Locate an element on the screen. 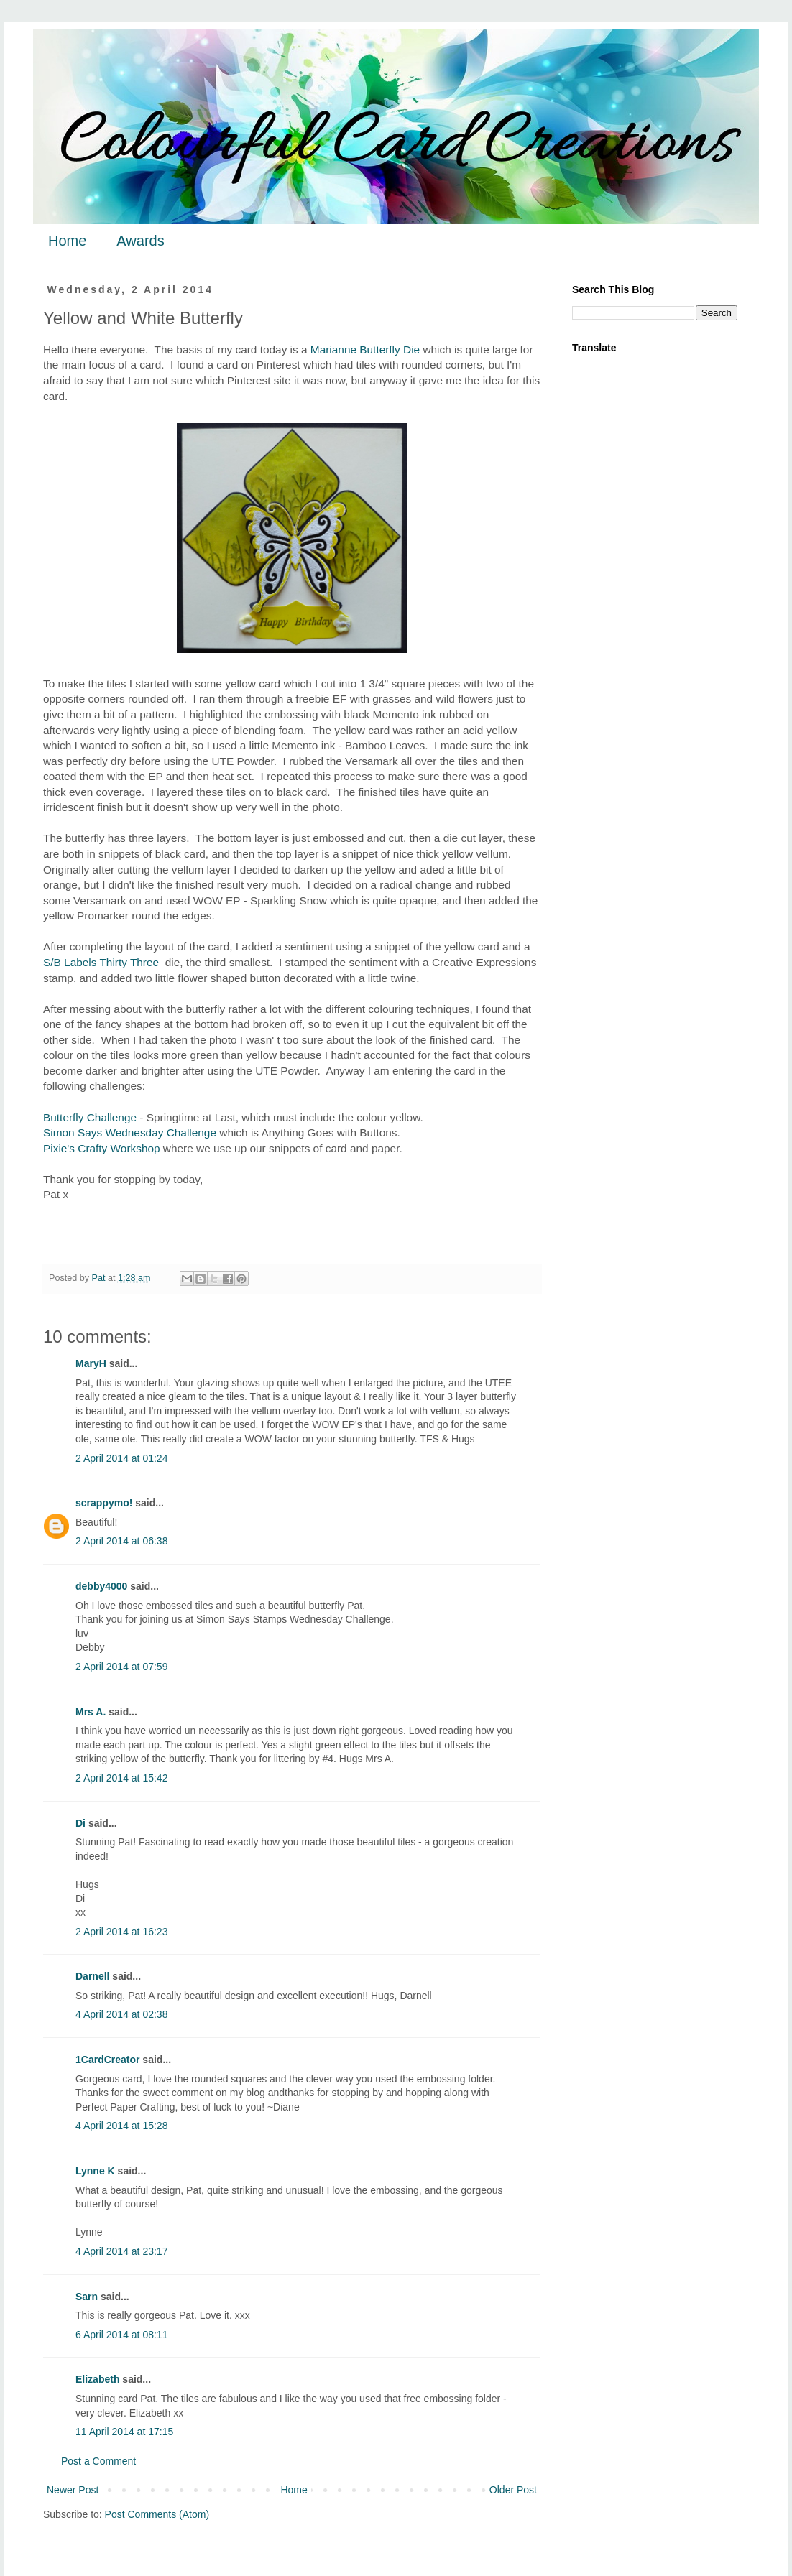 The width and height of the screenshot is (792, 2576). Post a Comment is located at coordinates (98, 2461).